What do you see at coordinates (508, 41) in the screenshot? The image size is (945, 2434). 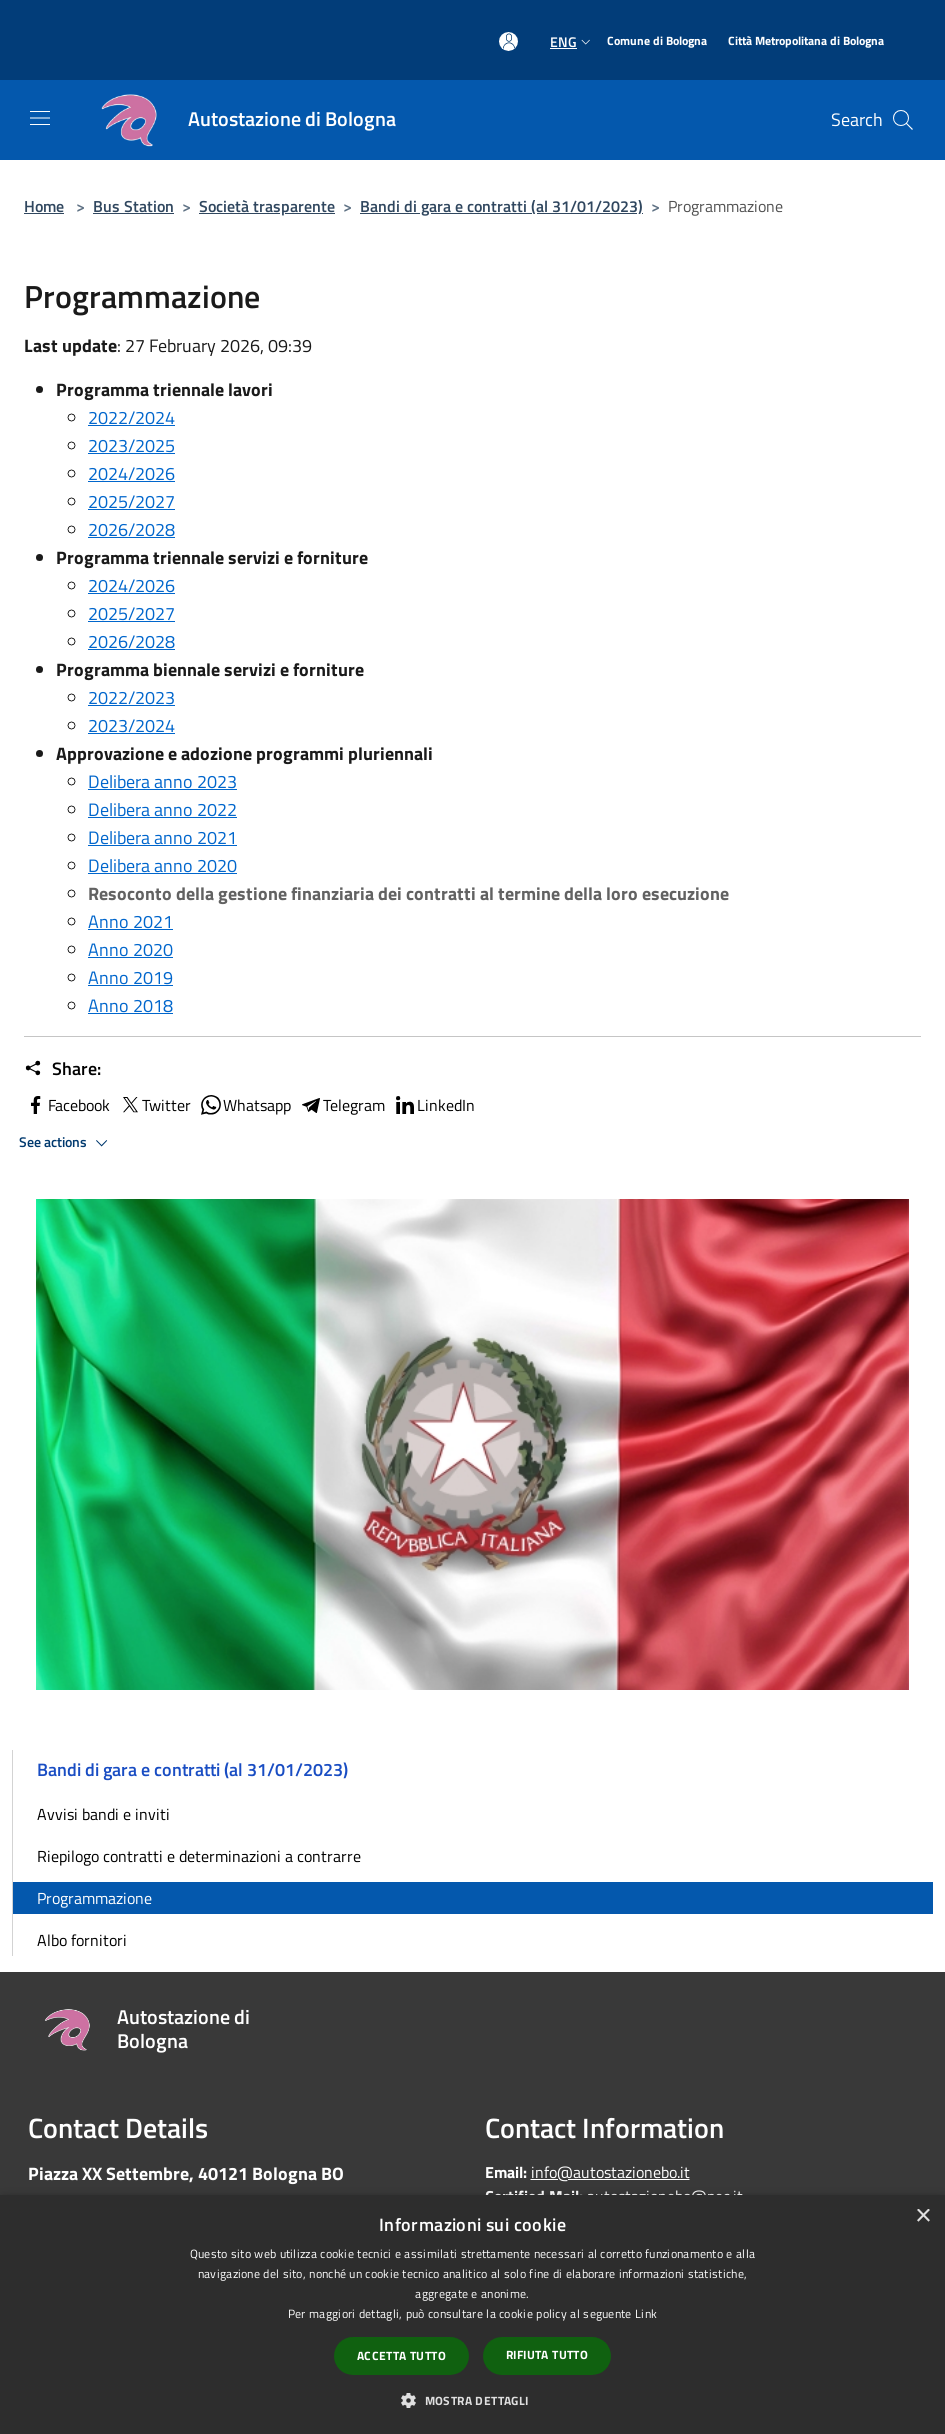 I see `[Access to personal area]` at bounding box center [508, 41].